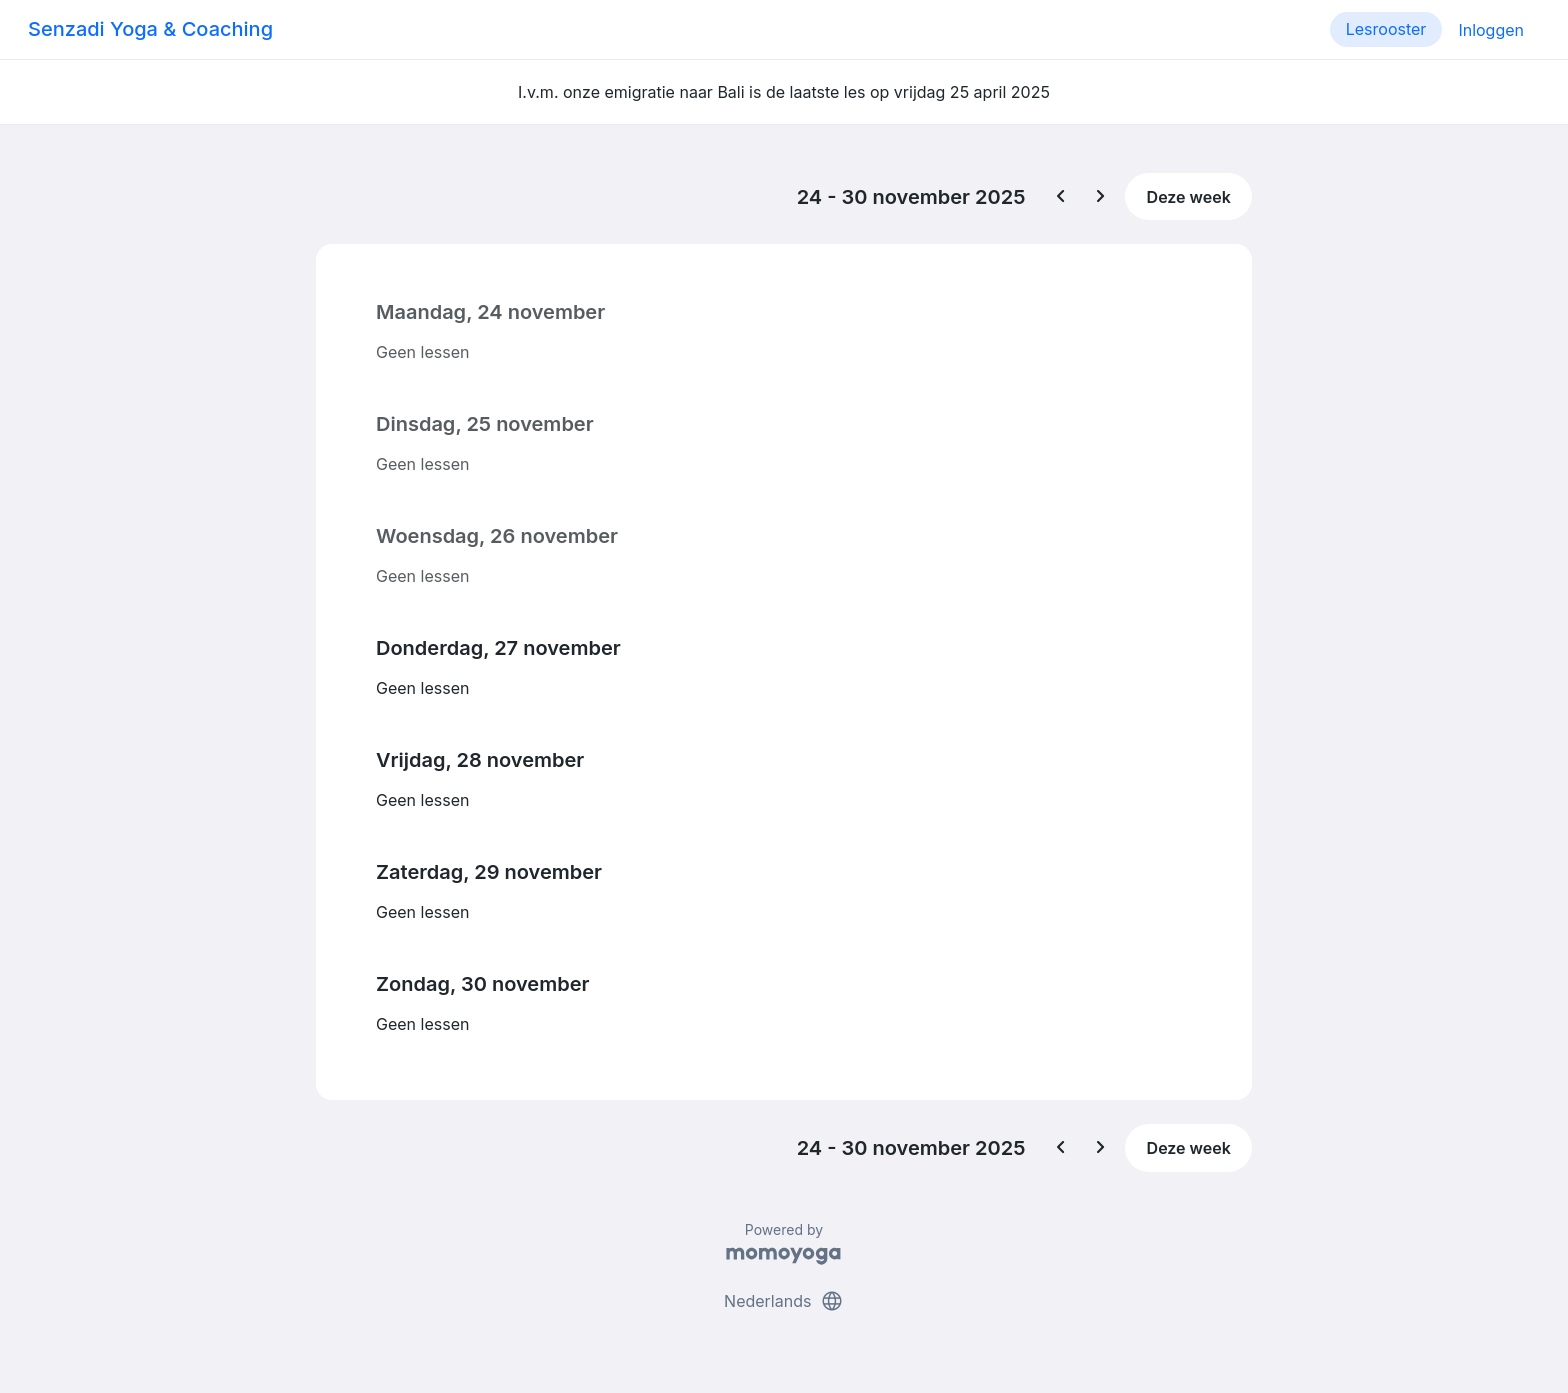 This screenshot has width=1568, height=1393. Describe the element at coordinates (1386, 29) in the screenshot. I see `Lesrooster` at that location.